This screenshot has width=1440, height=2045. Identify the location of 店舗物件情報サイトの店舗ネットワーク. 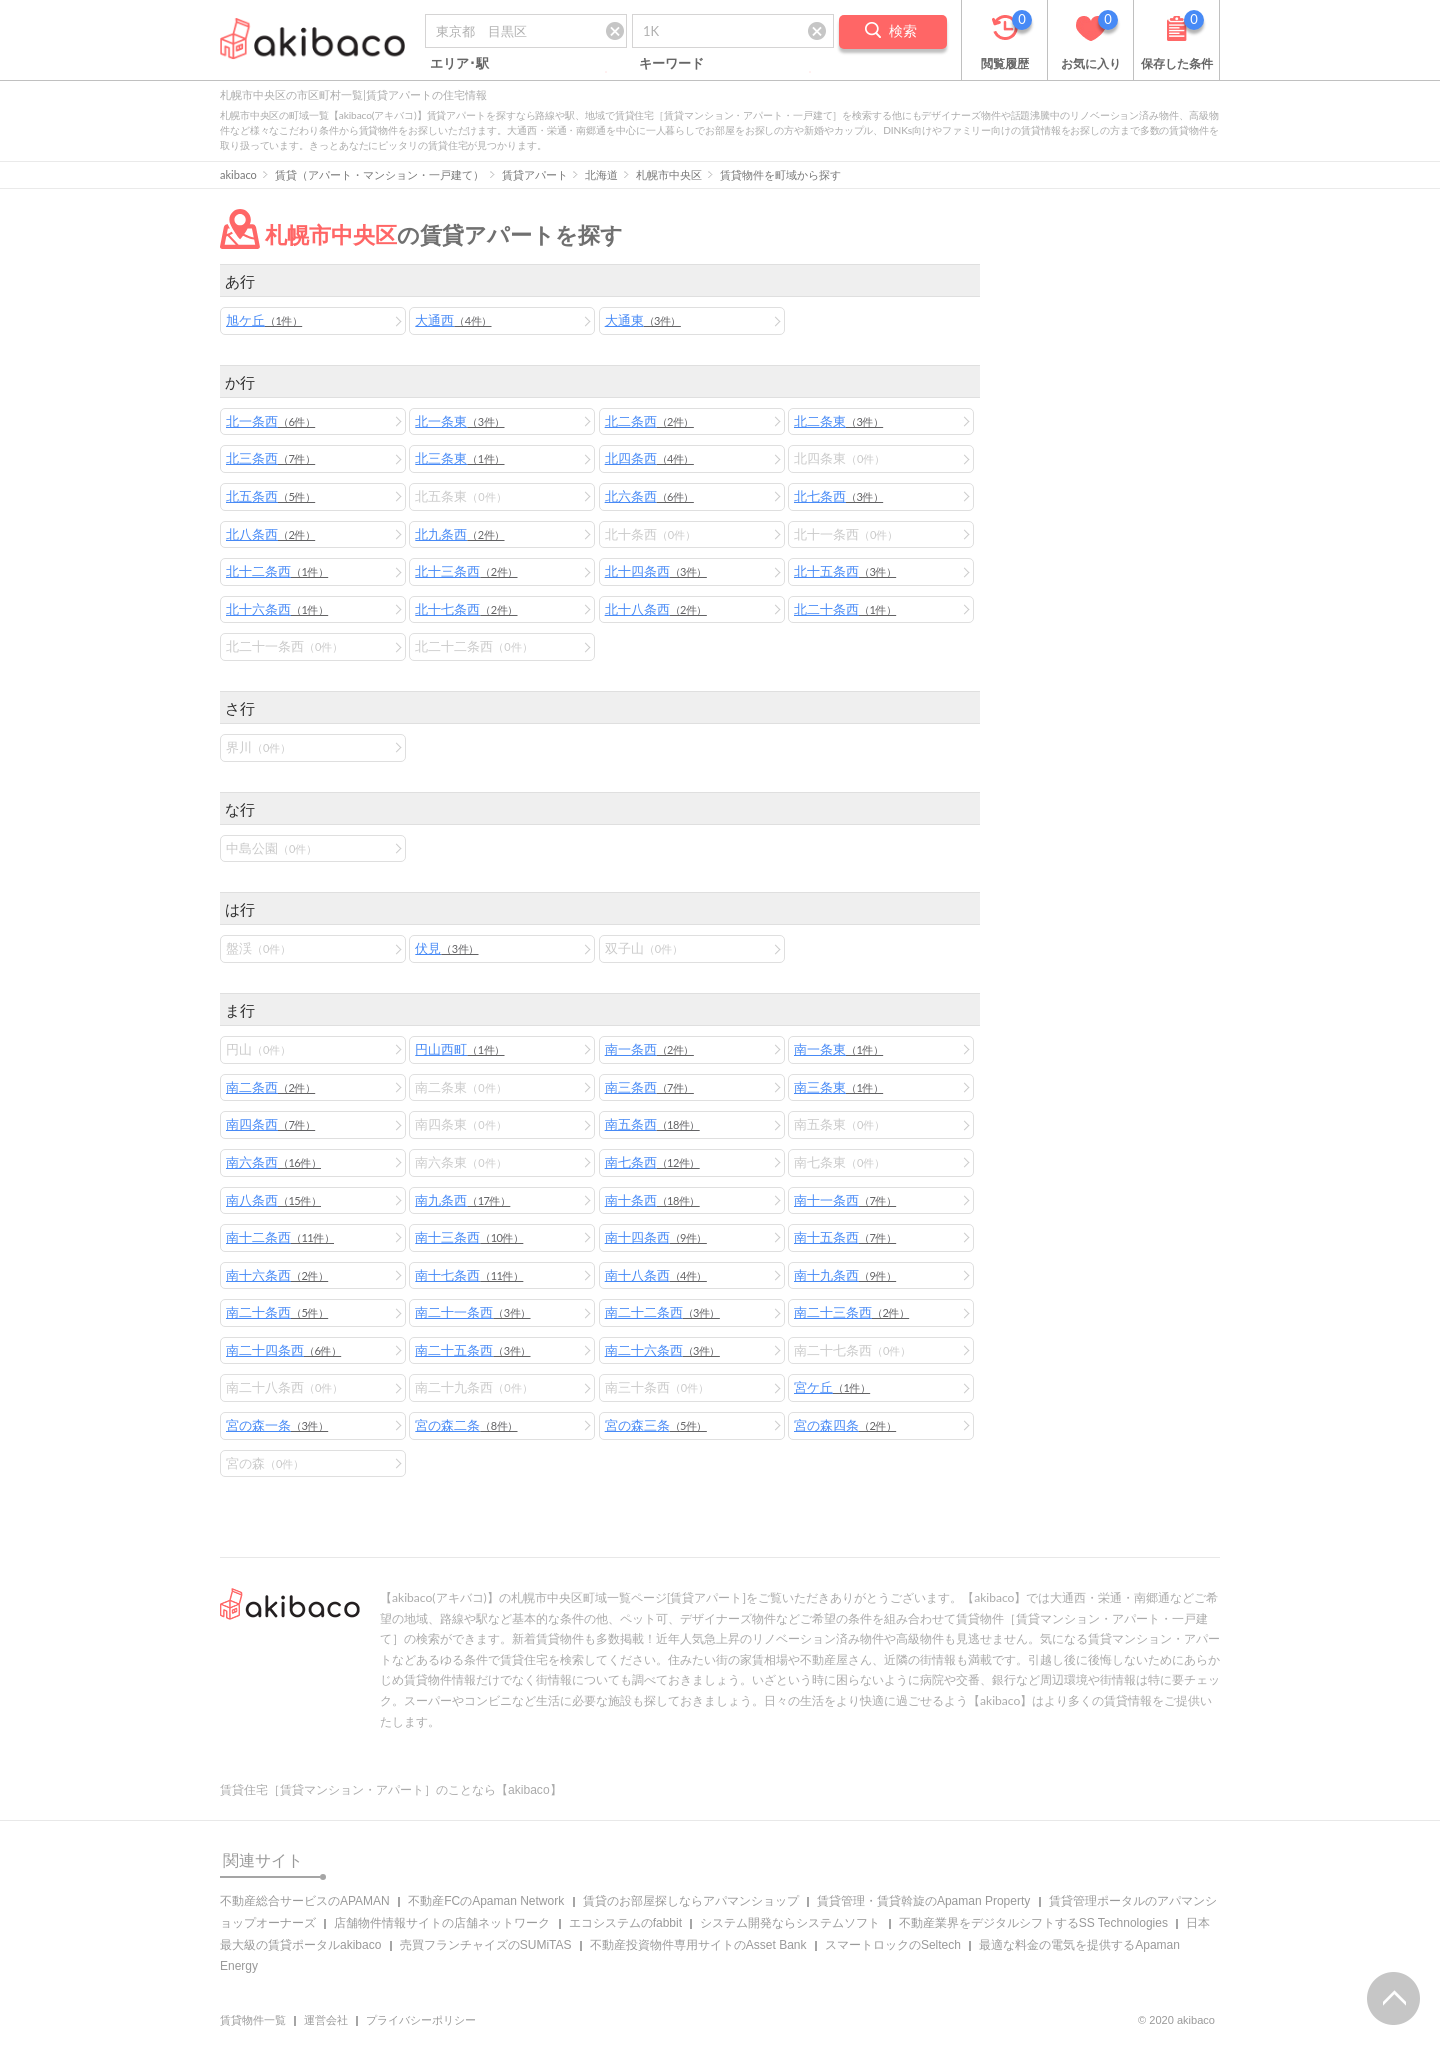
(442, 1923).